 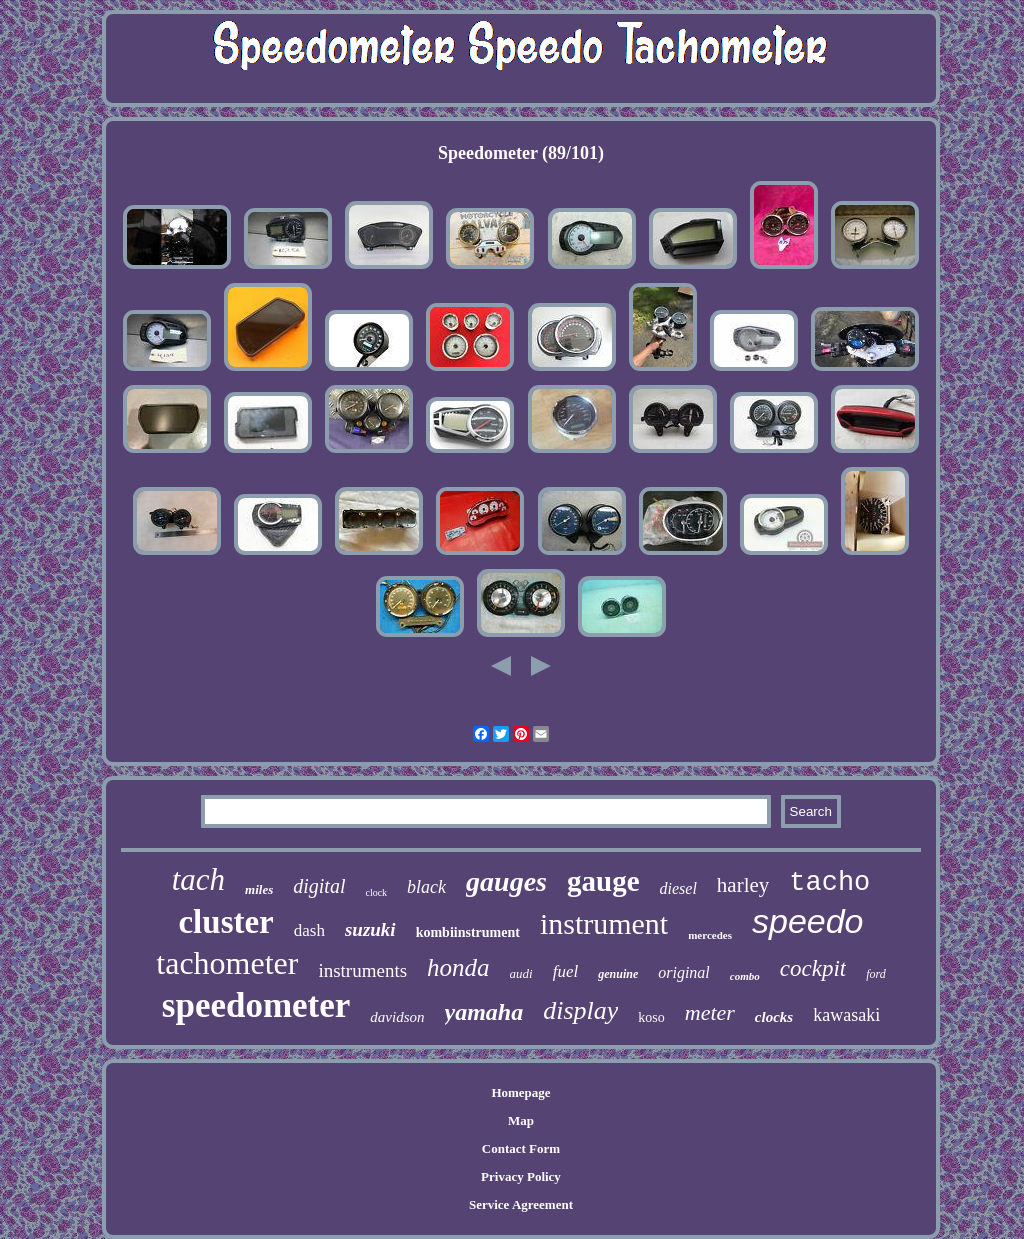 I want to click on davidson, so click(x=397, y=1017).